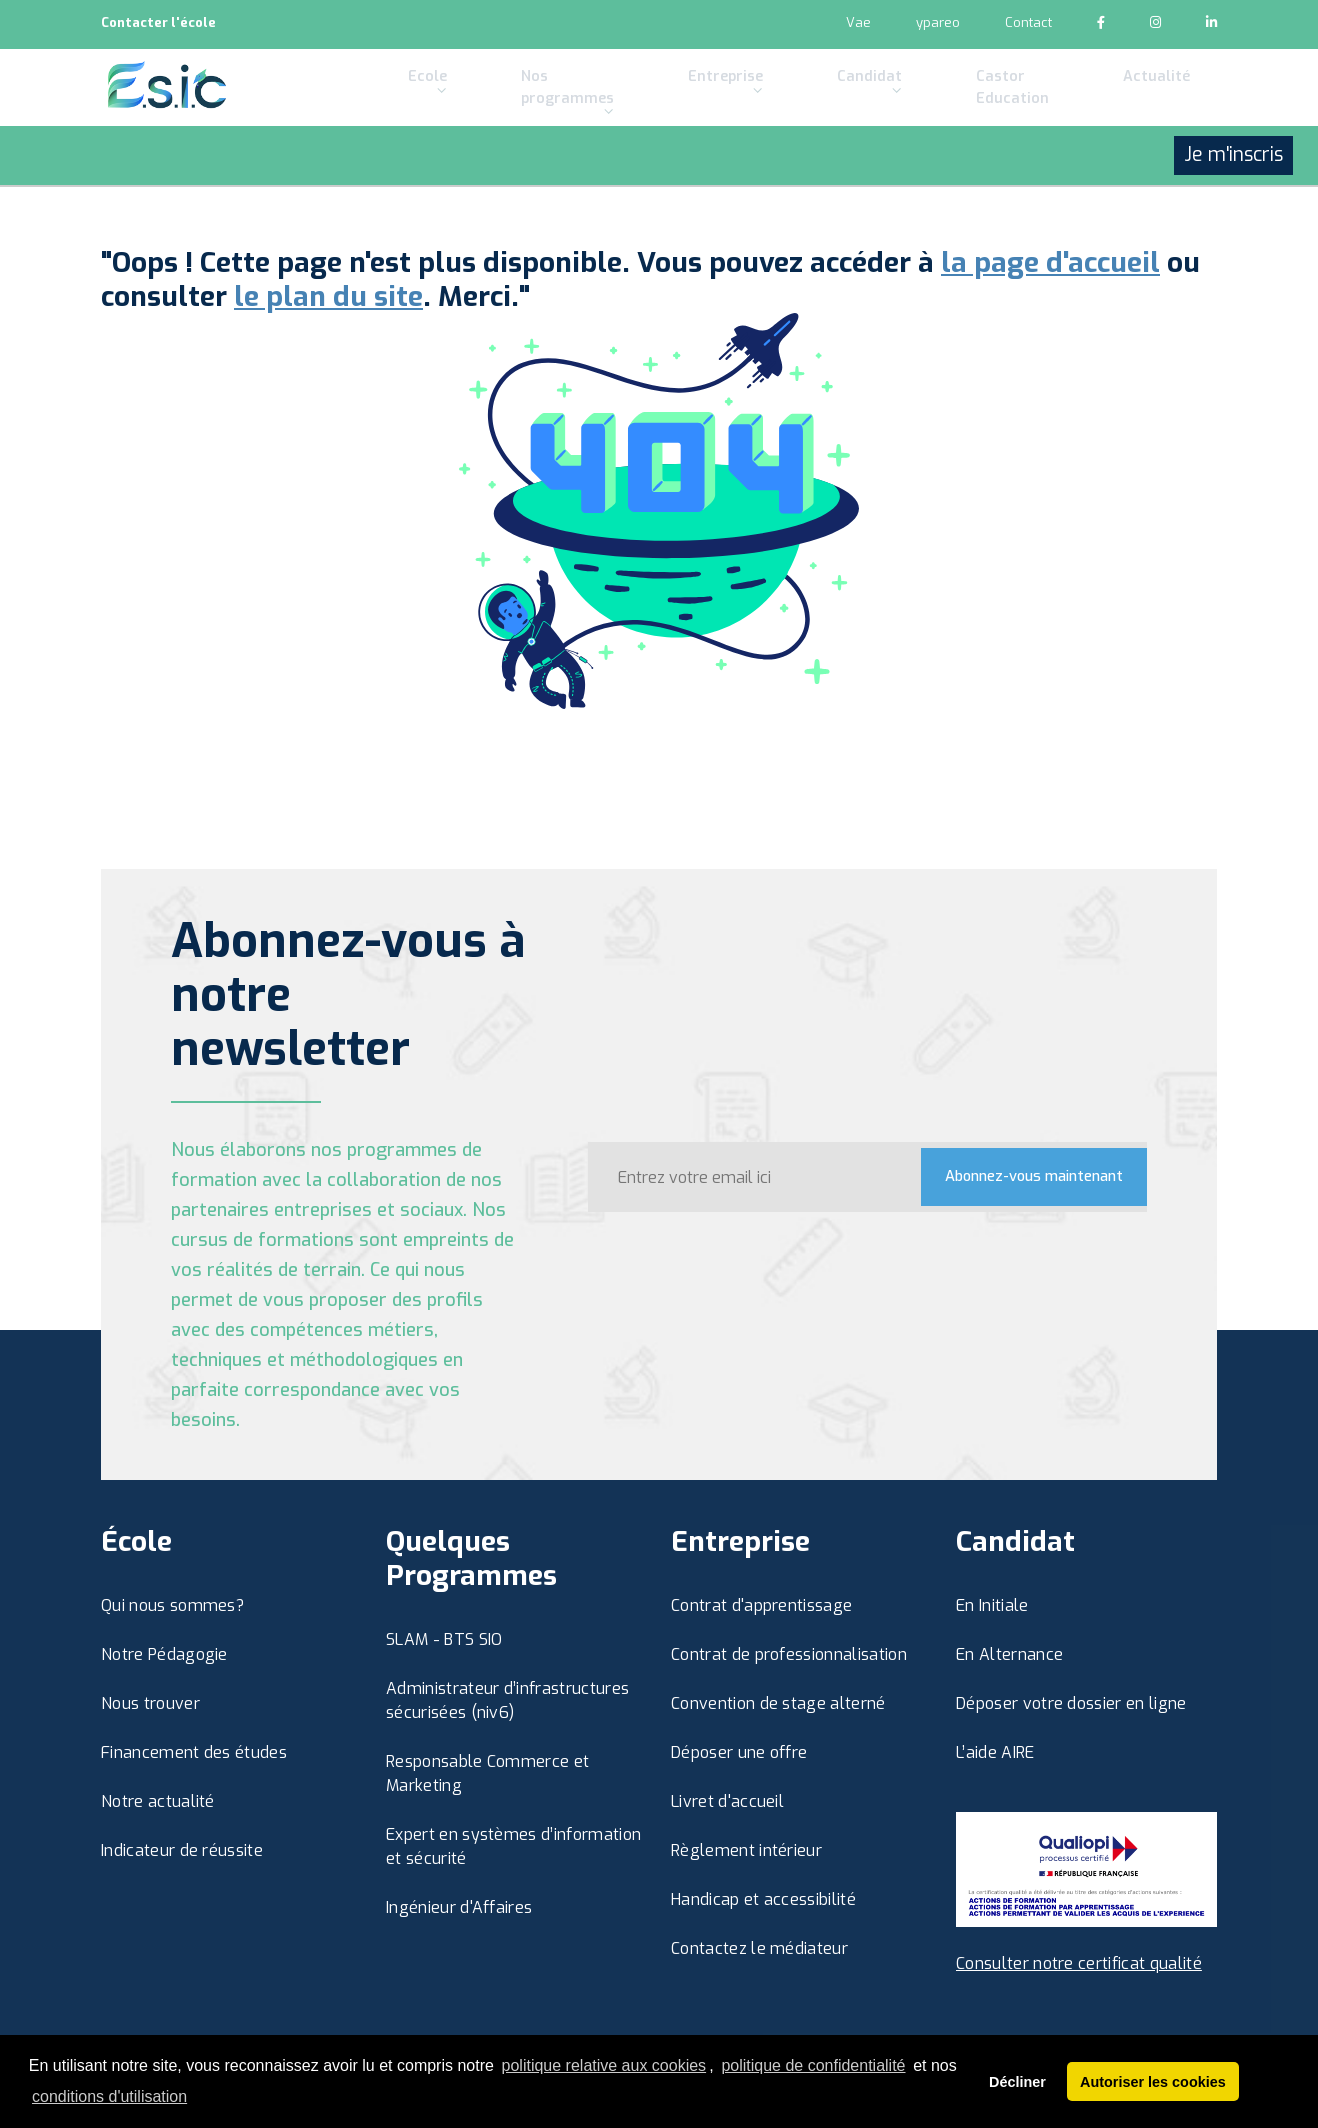 The height and width of the screenshot is (2128, 1318). Describe the element at coordinates (789, 1654) in the screenshot. I see `Contrat de professionnalisation` at that location.